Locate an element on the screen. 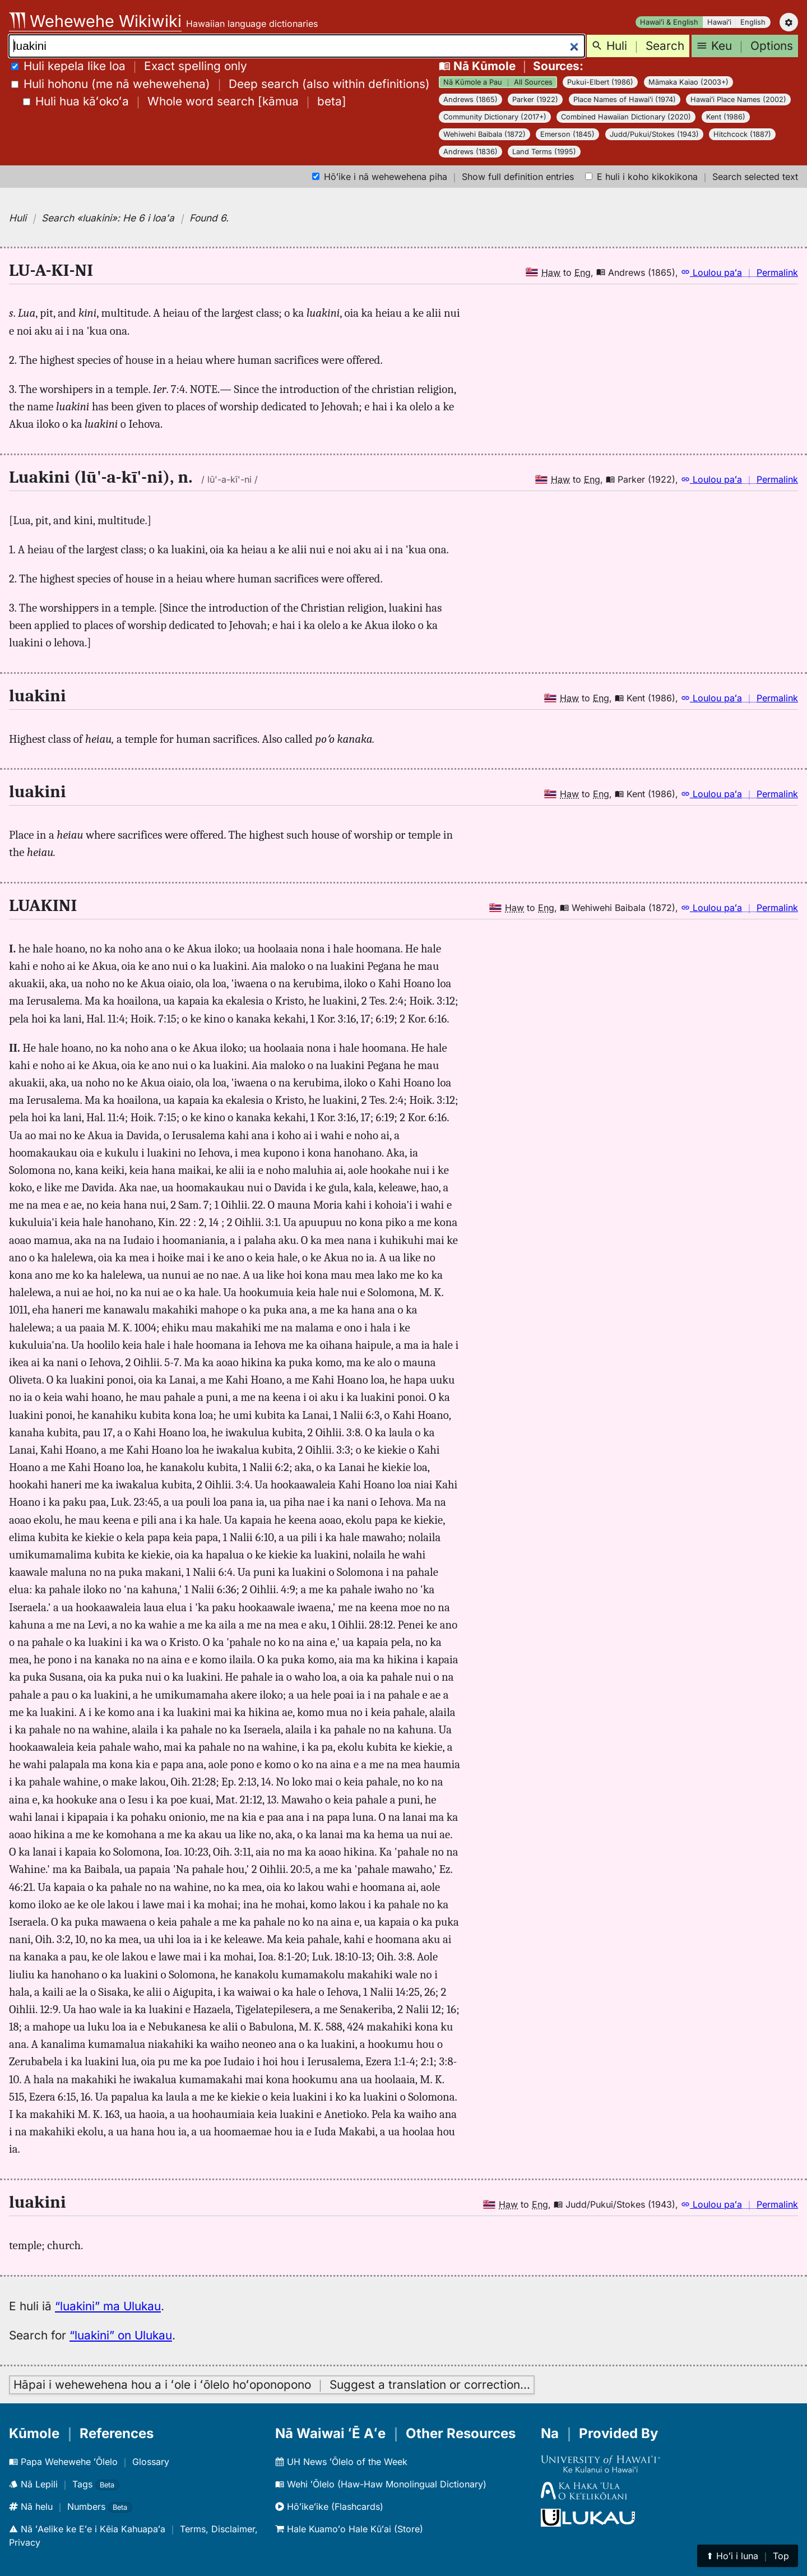 The width and height of the screenshot is (807, 2576). Andrews (1836) is located at coordinates (470, 151).